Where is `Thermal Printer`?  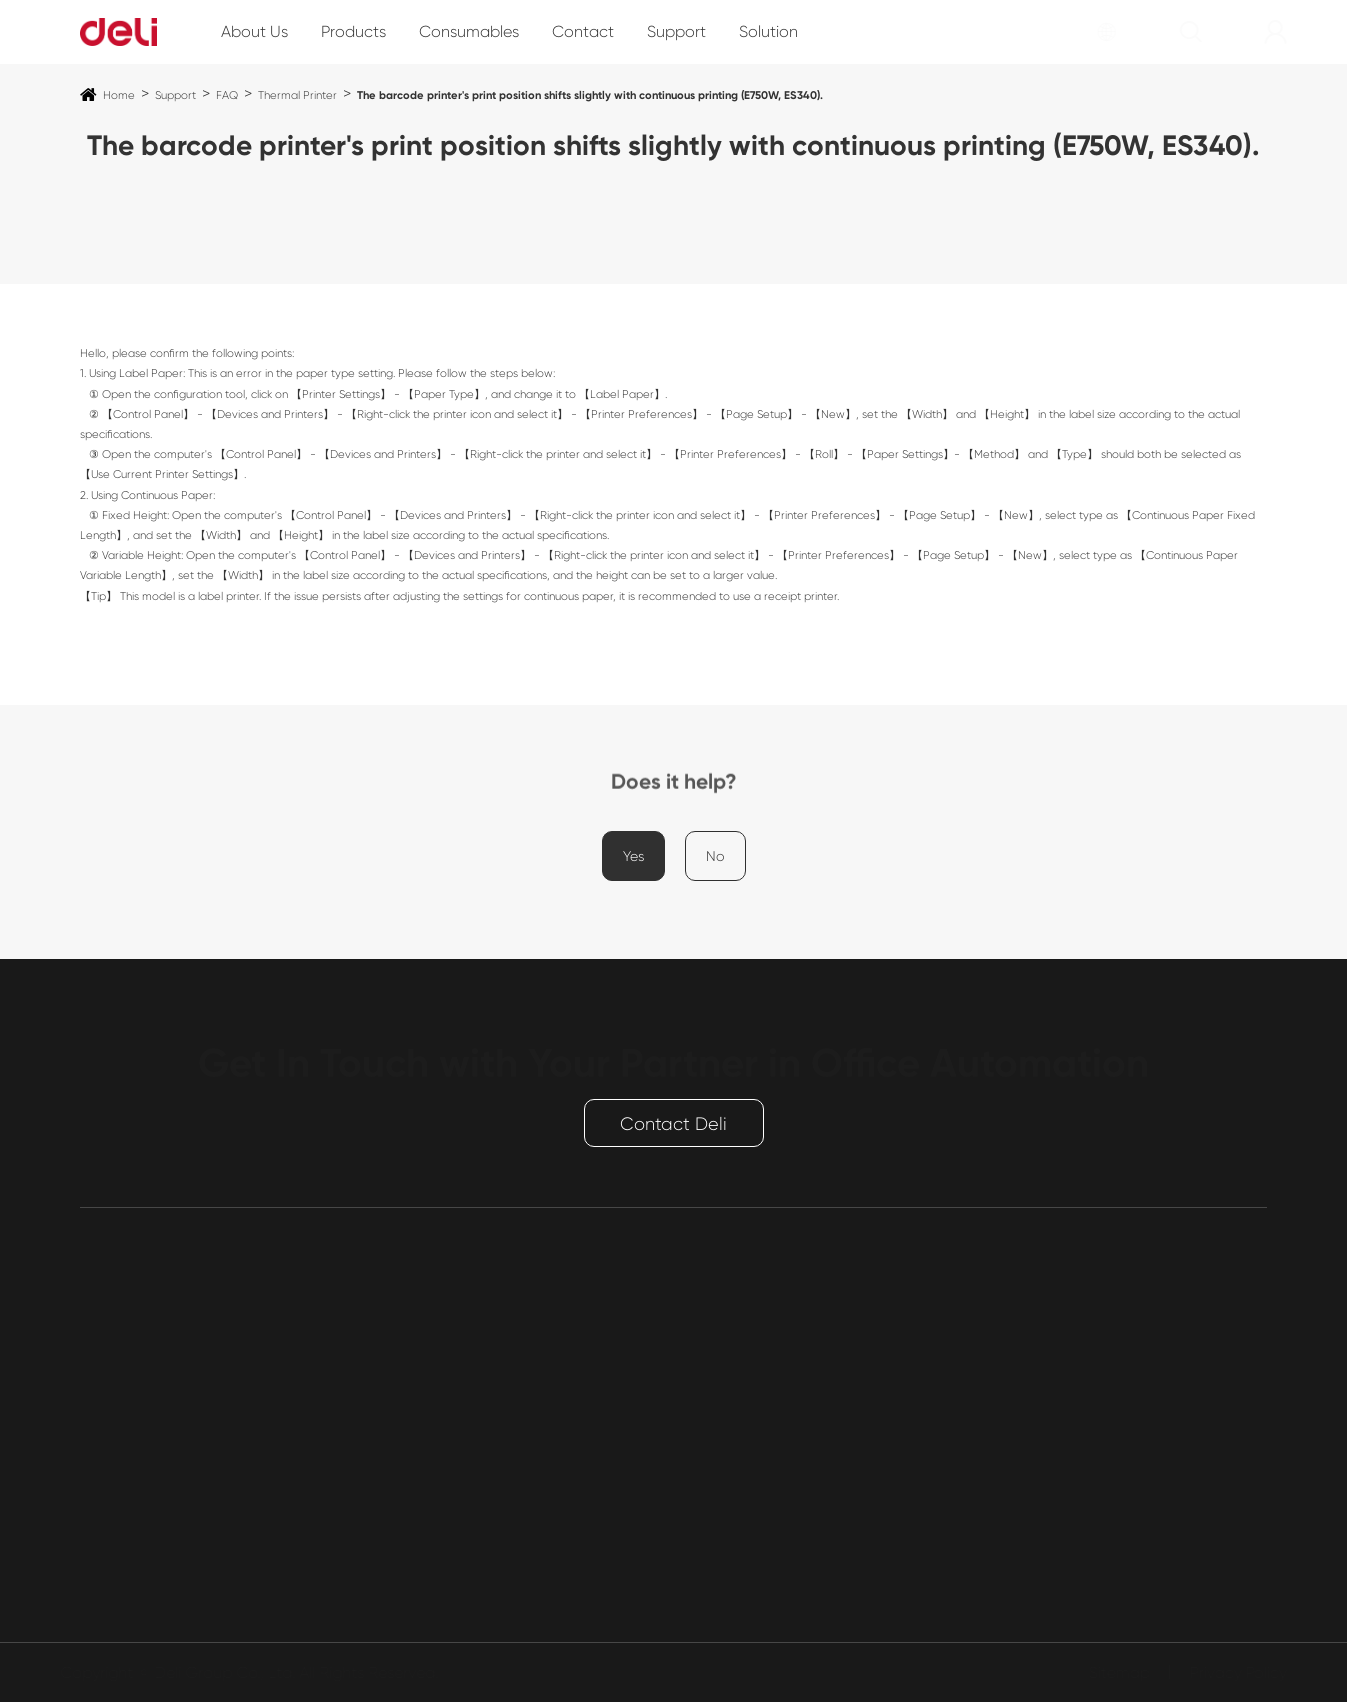 Thermal Printer is located at coordinates (297, 95).